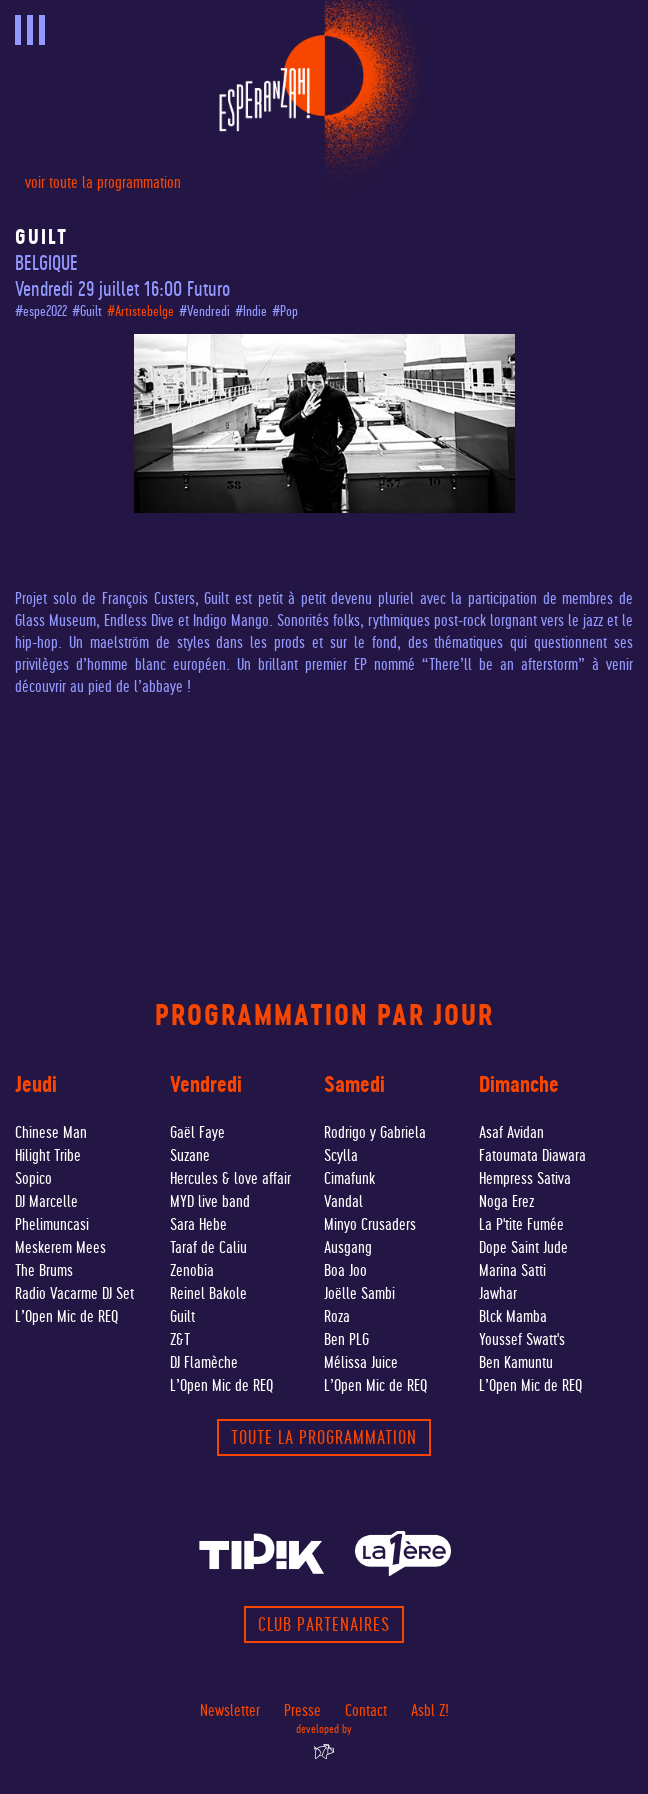 The image size is (648, 1794). I want to click on MYD live band, so click(210, 1201).